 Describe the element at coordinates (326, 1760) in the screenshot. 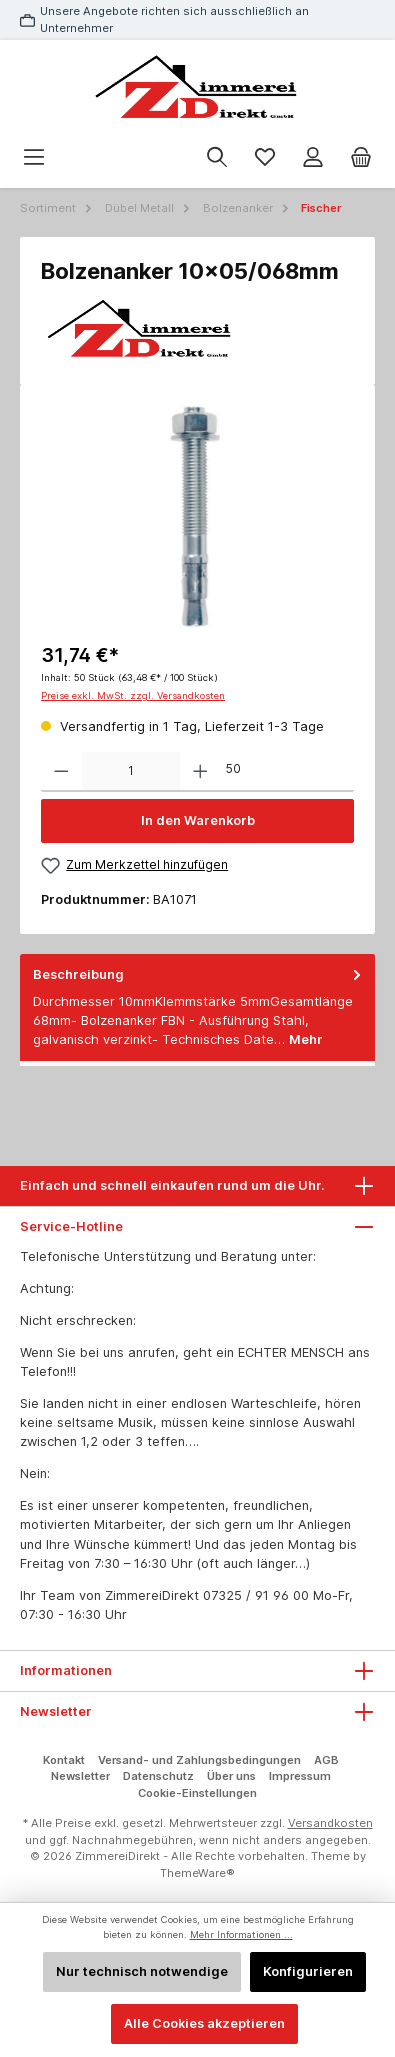

I see `AGB` at that location.